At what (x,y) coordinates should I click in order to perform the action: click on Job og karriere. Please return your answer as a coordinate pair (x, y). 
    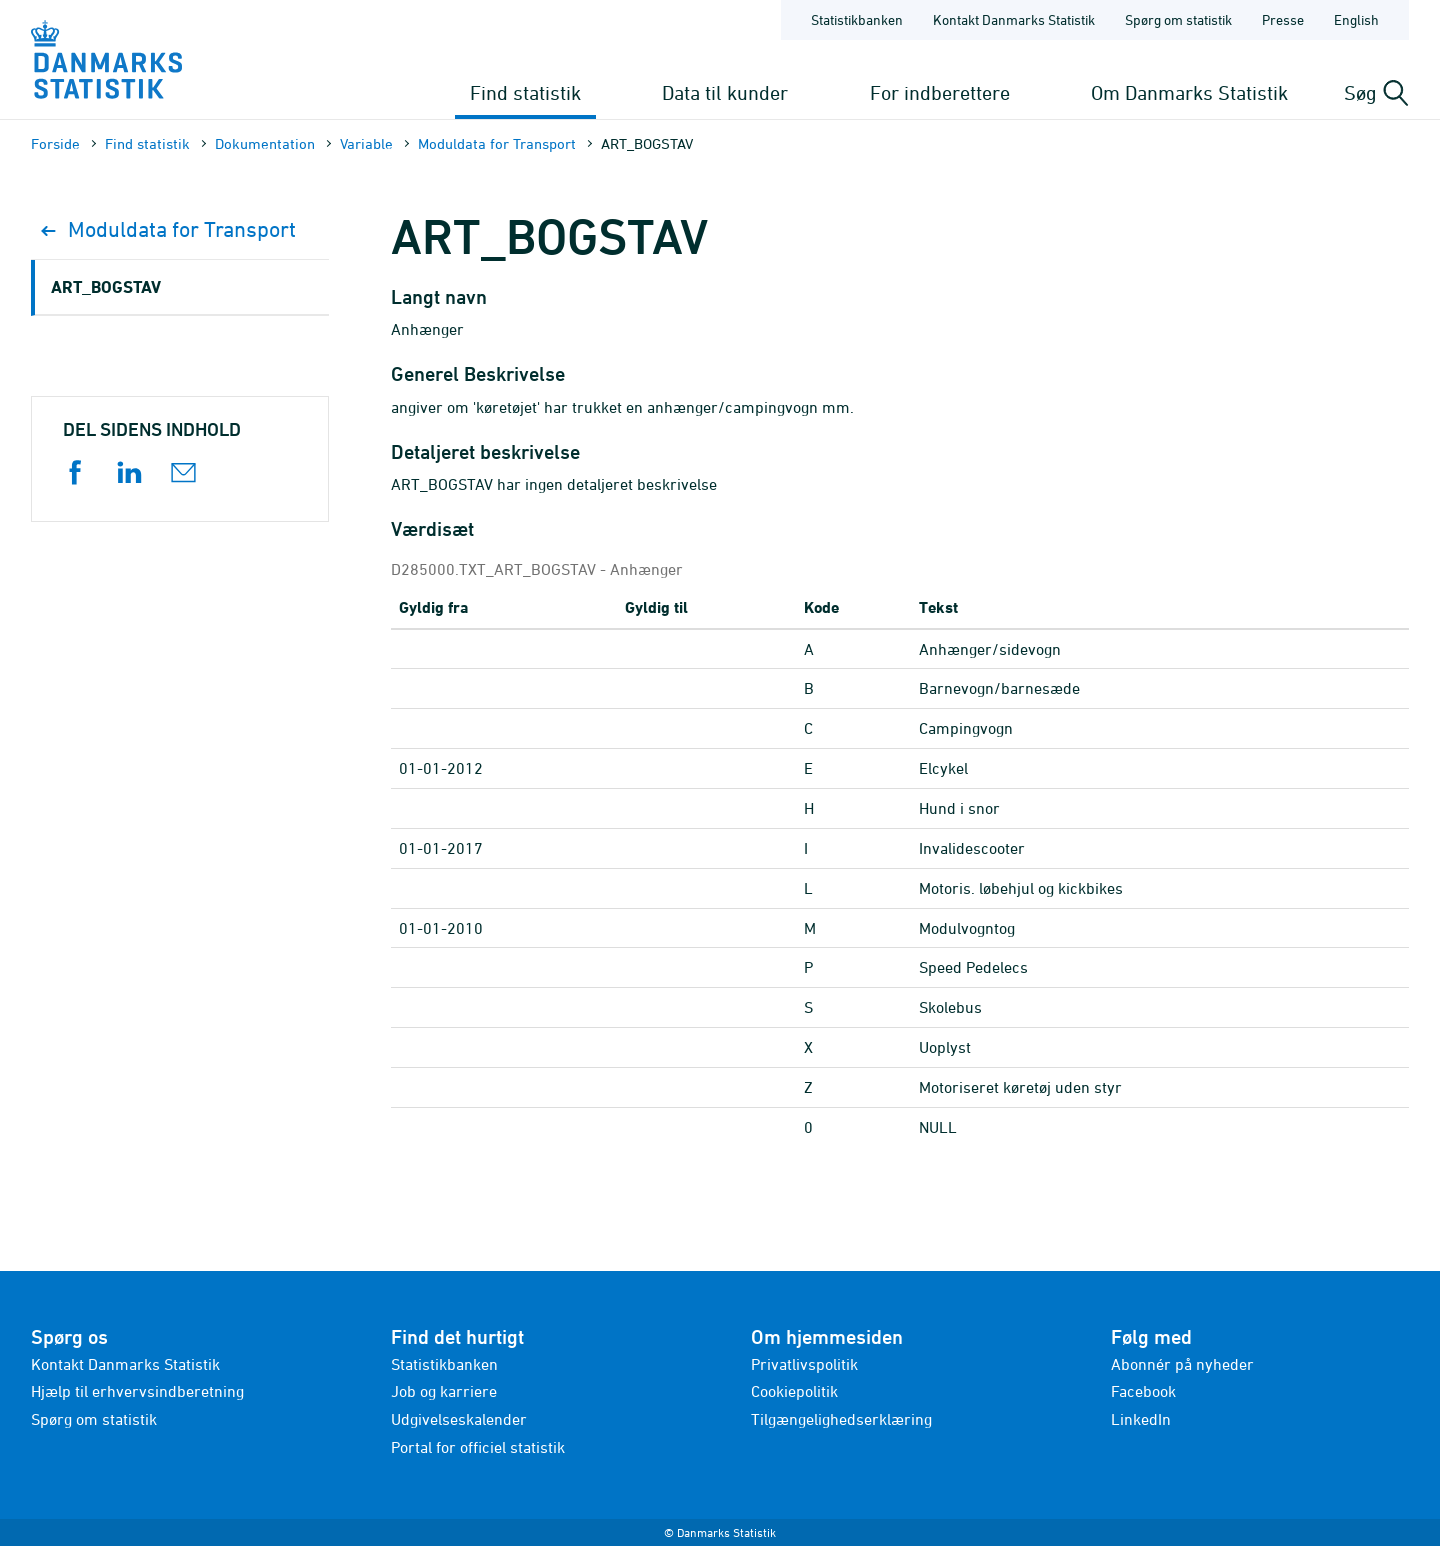
    Looking at the image, I should click on (444, 1391).